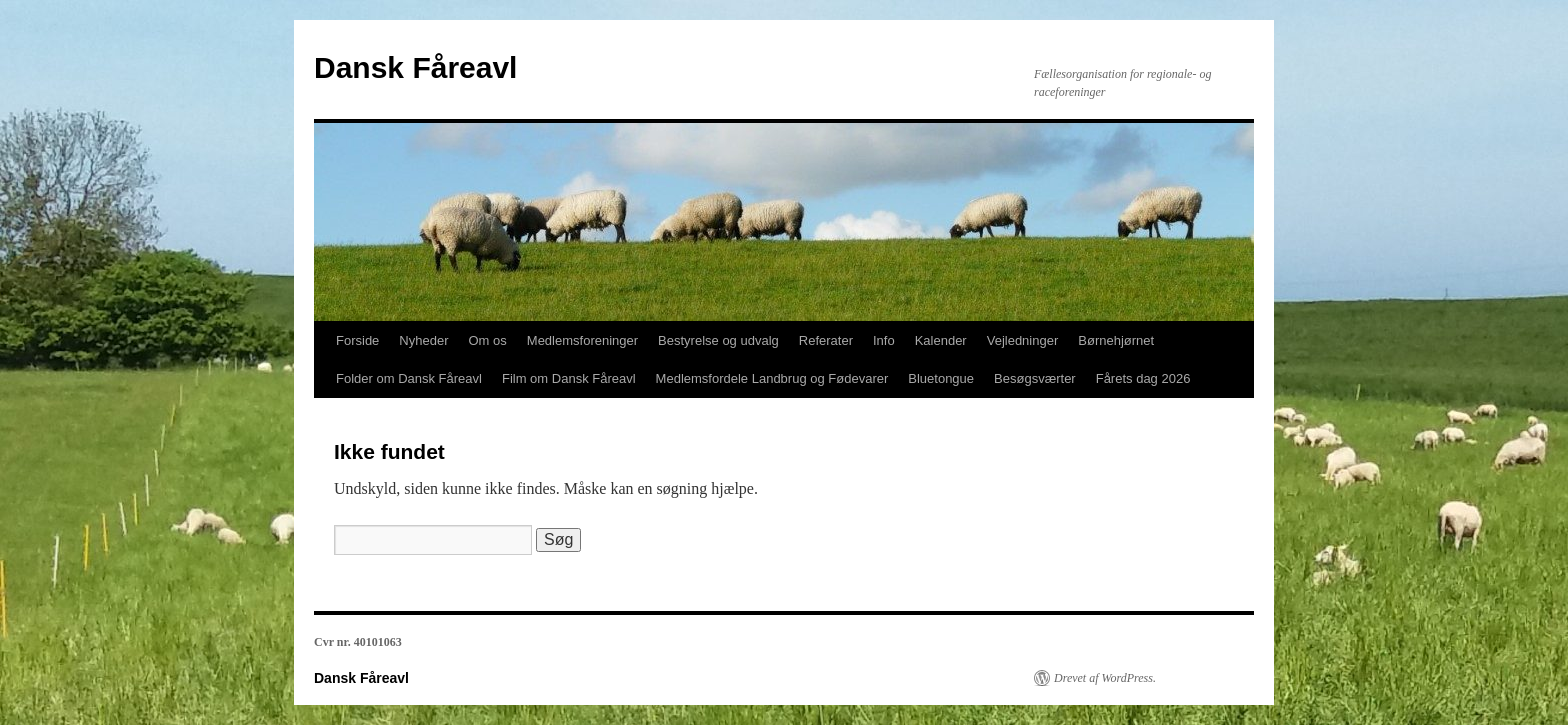 This screenshot has height=725, width=1568. I want to click on Kalender, so click(941, 340).